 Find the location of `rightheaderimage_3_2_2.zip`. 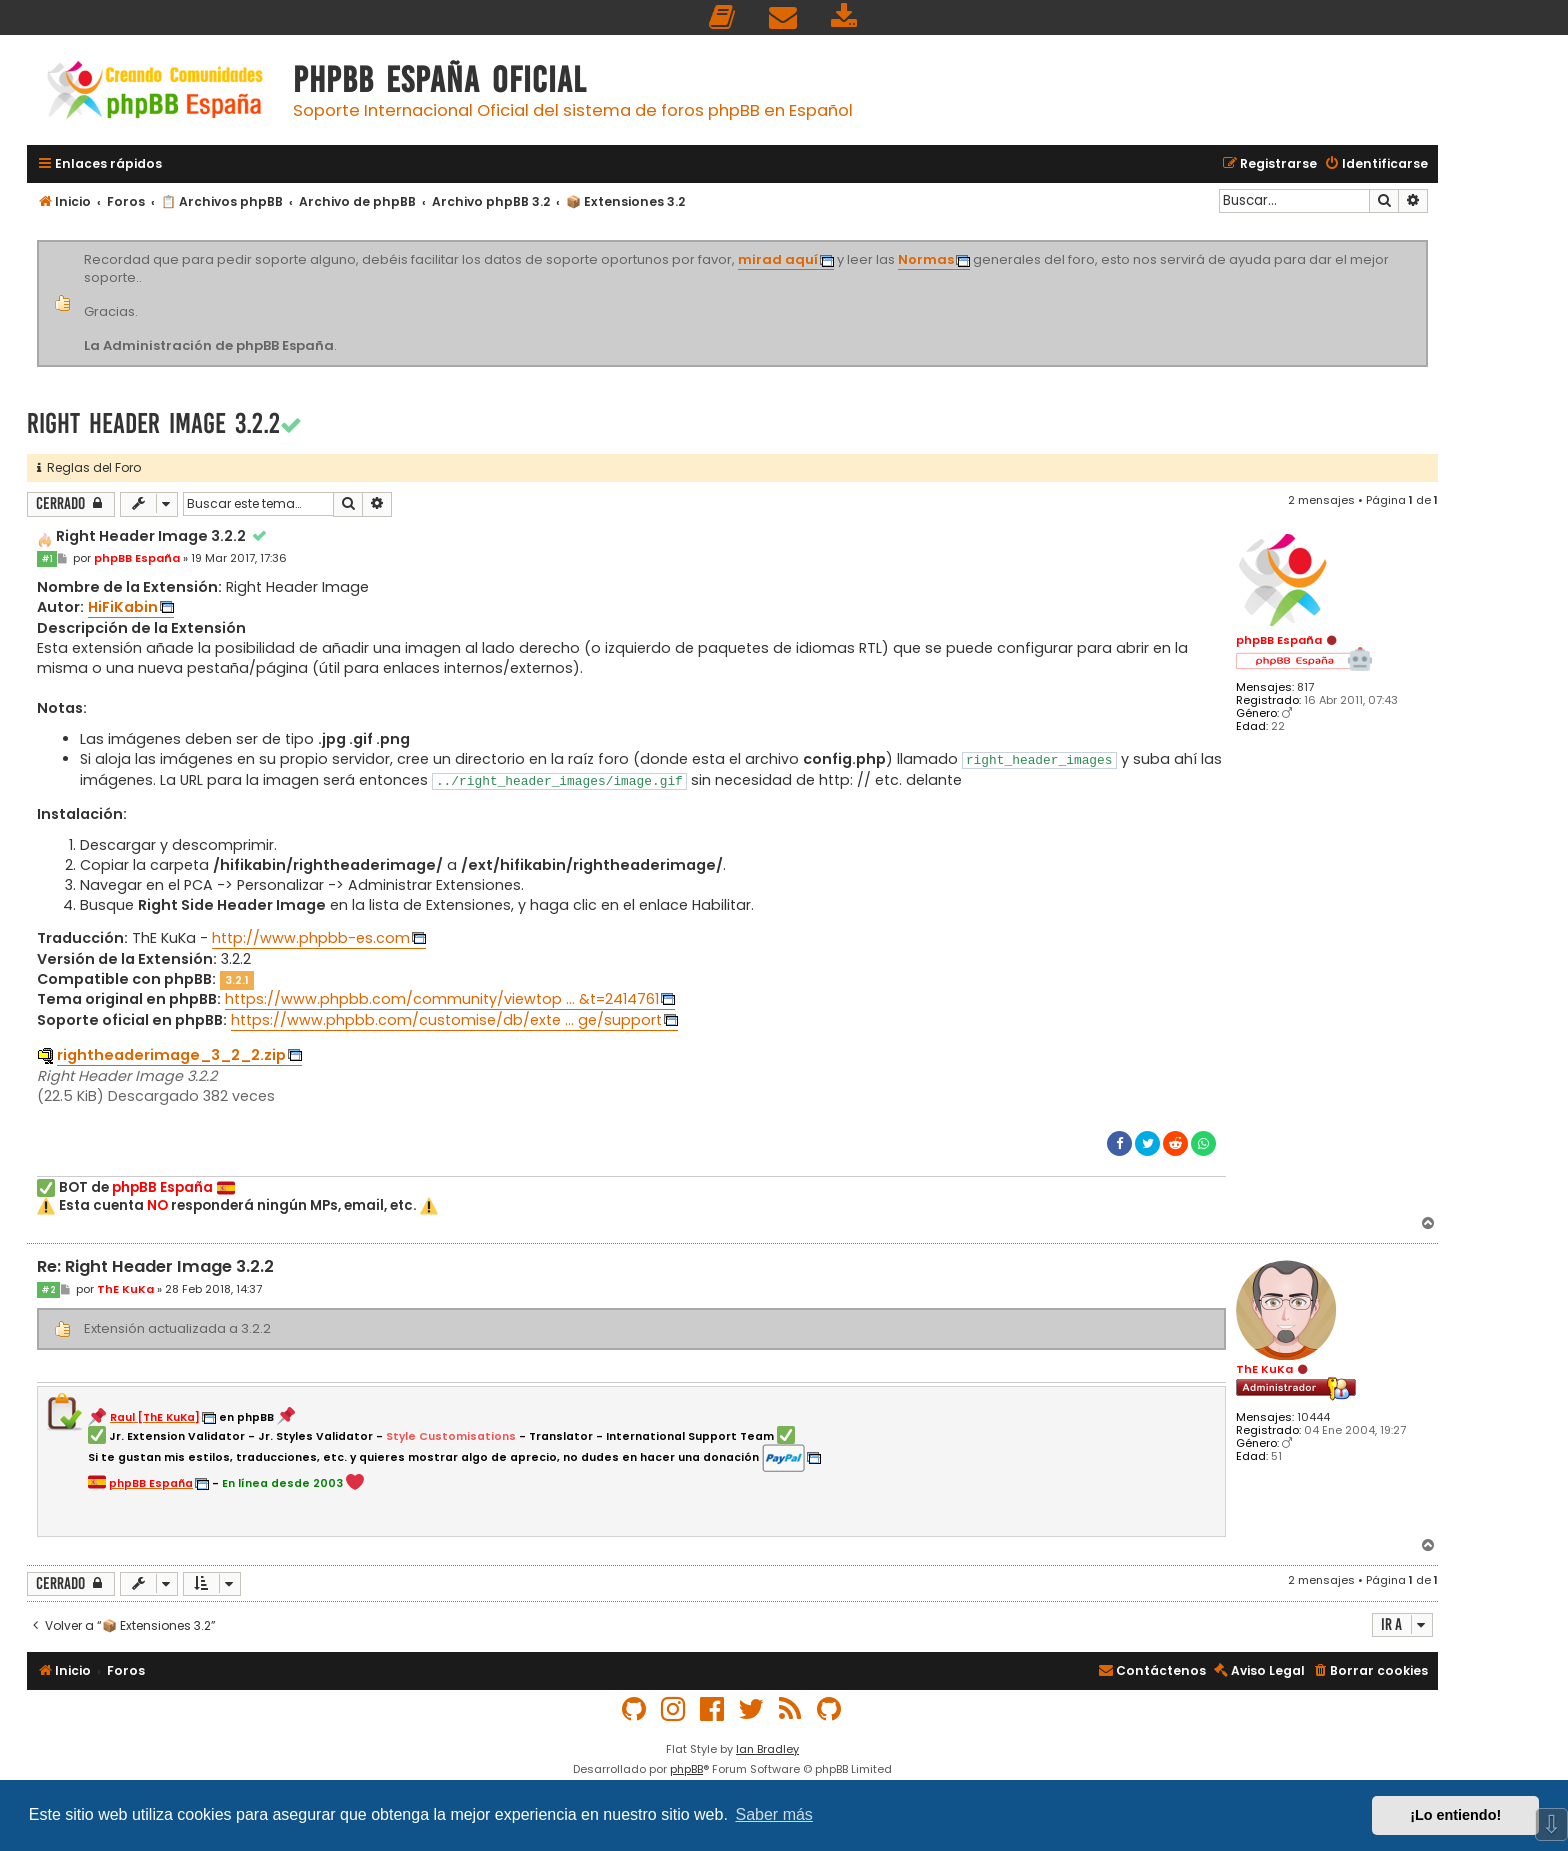

rightheaderimage_3_2_2.zip is located at coordinates (171, 1055).